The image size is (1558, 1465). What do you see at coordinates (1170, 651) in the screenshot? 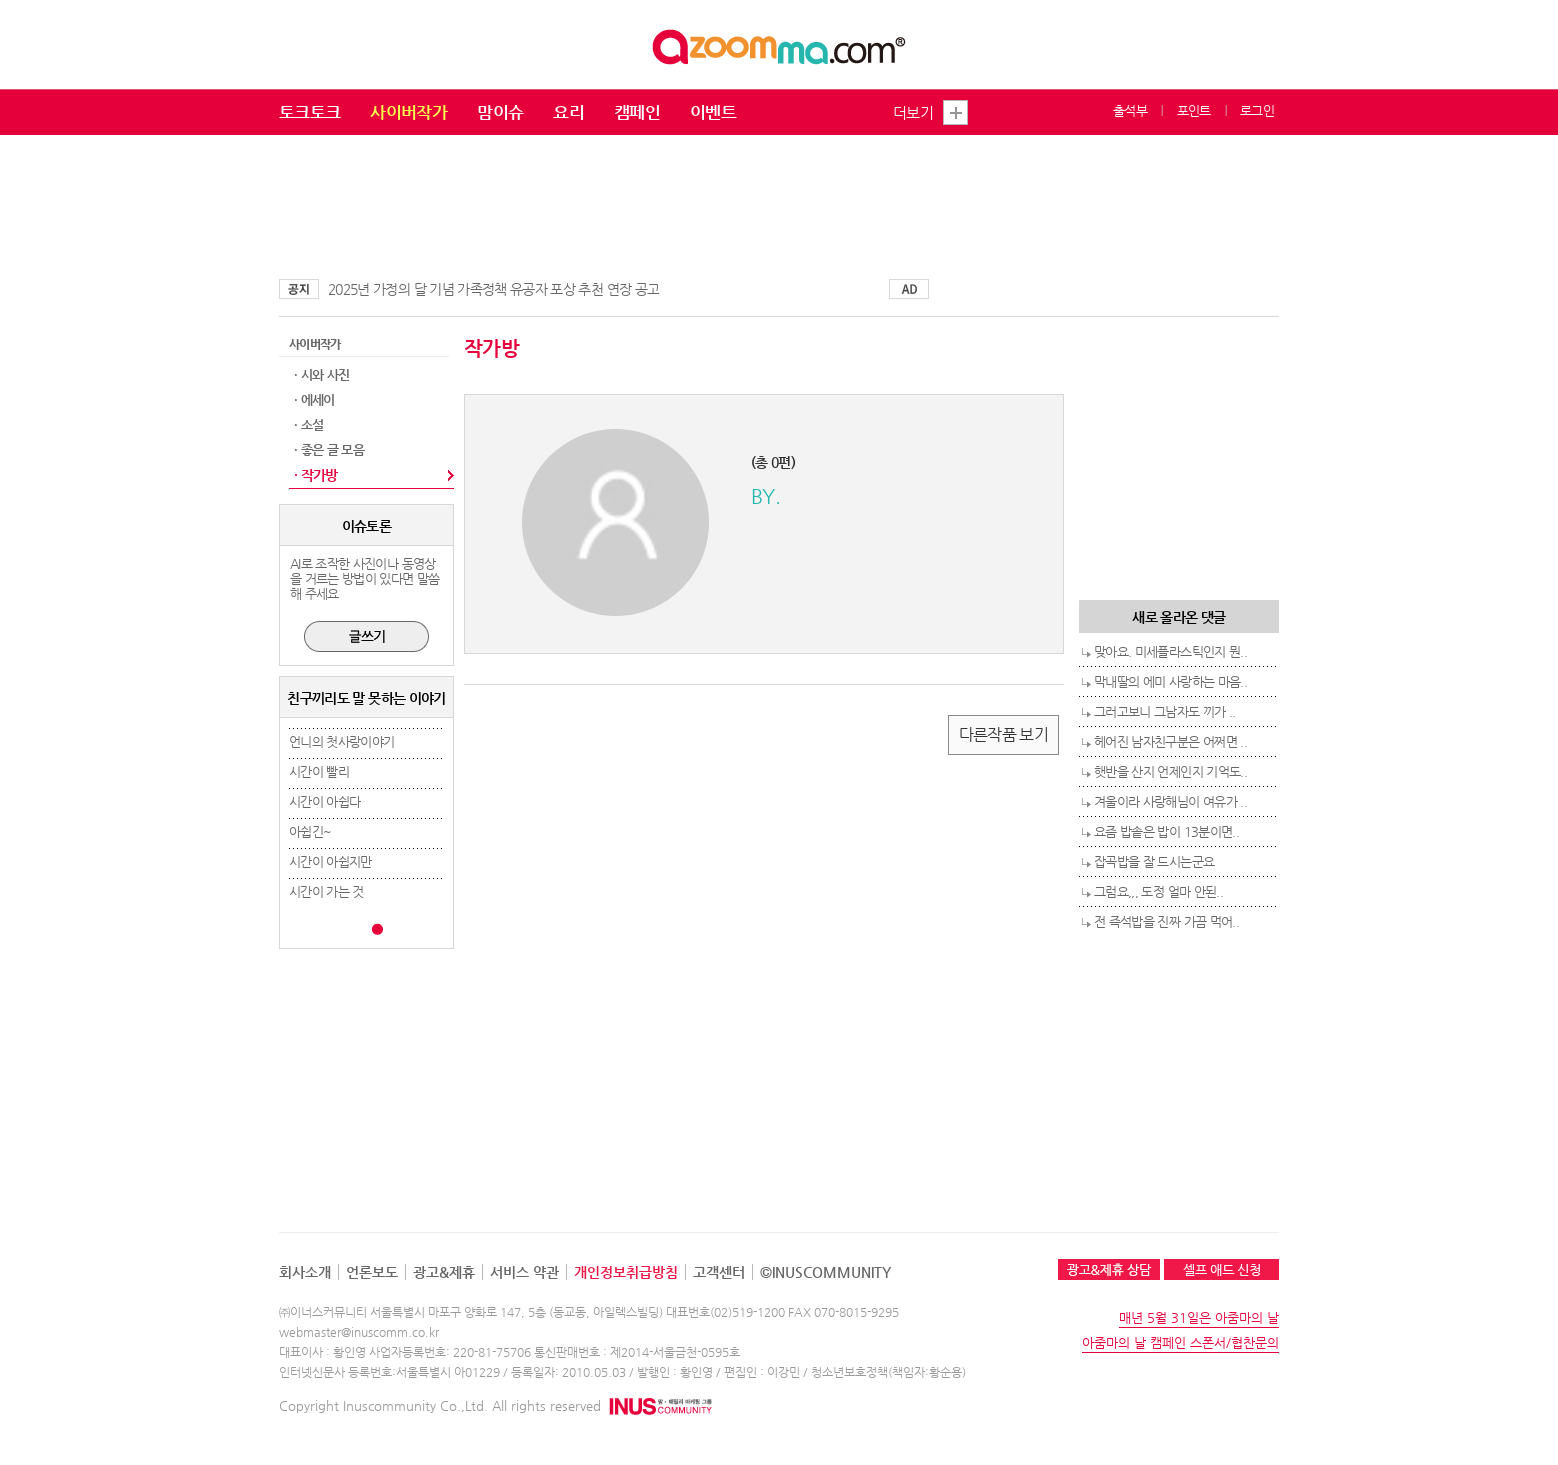
I see `맞아요. 미세플라스틱인지 뭔..` at bounding box center [1170, 651].